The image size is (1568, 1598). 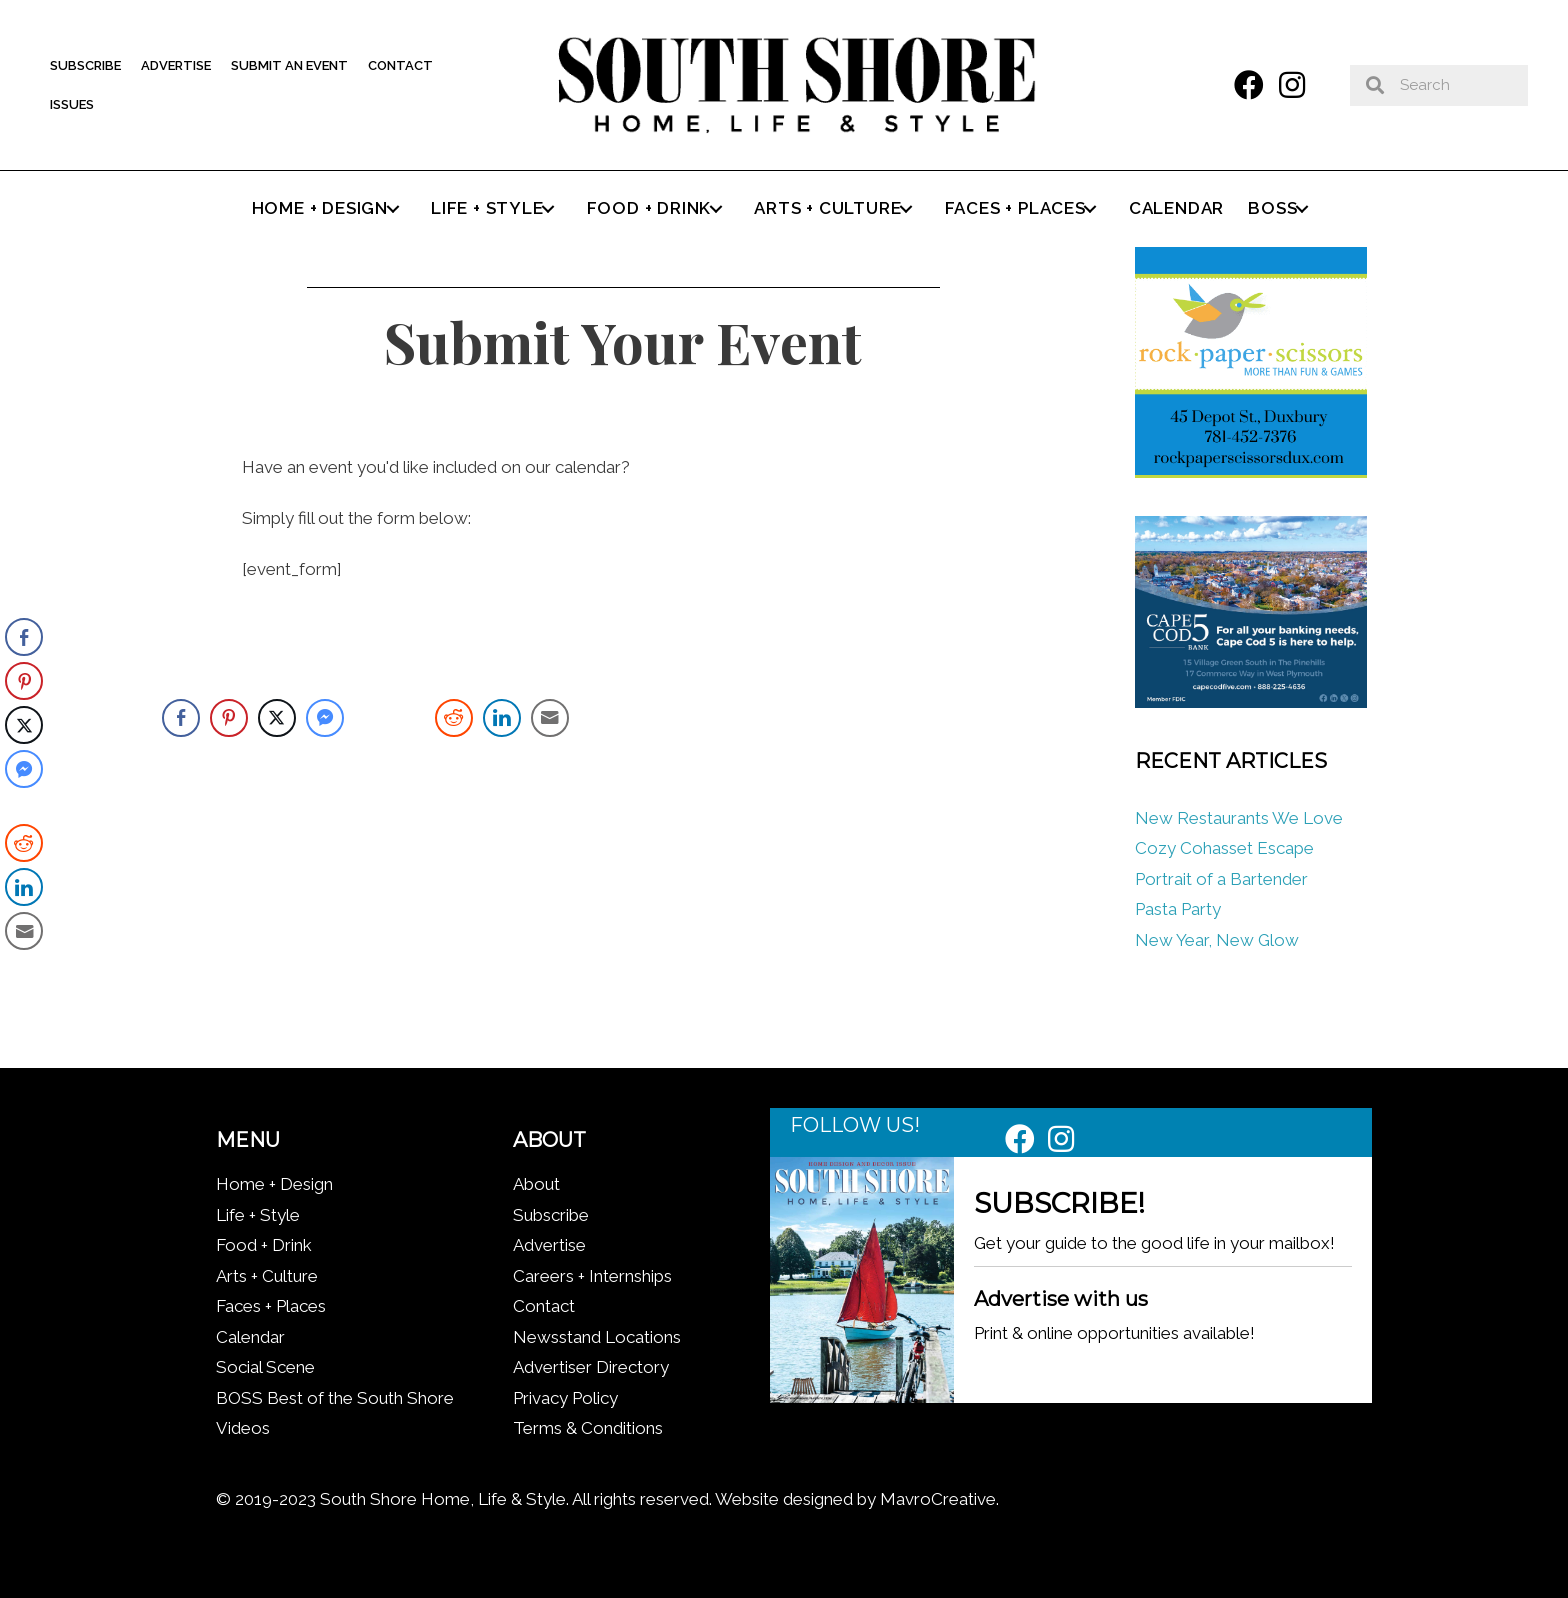 I want to click on Portrait of a Bartender, so click(x=1221, y=879).